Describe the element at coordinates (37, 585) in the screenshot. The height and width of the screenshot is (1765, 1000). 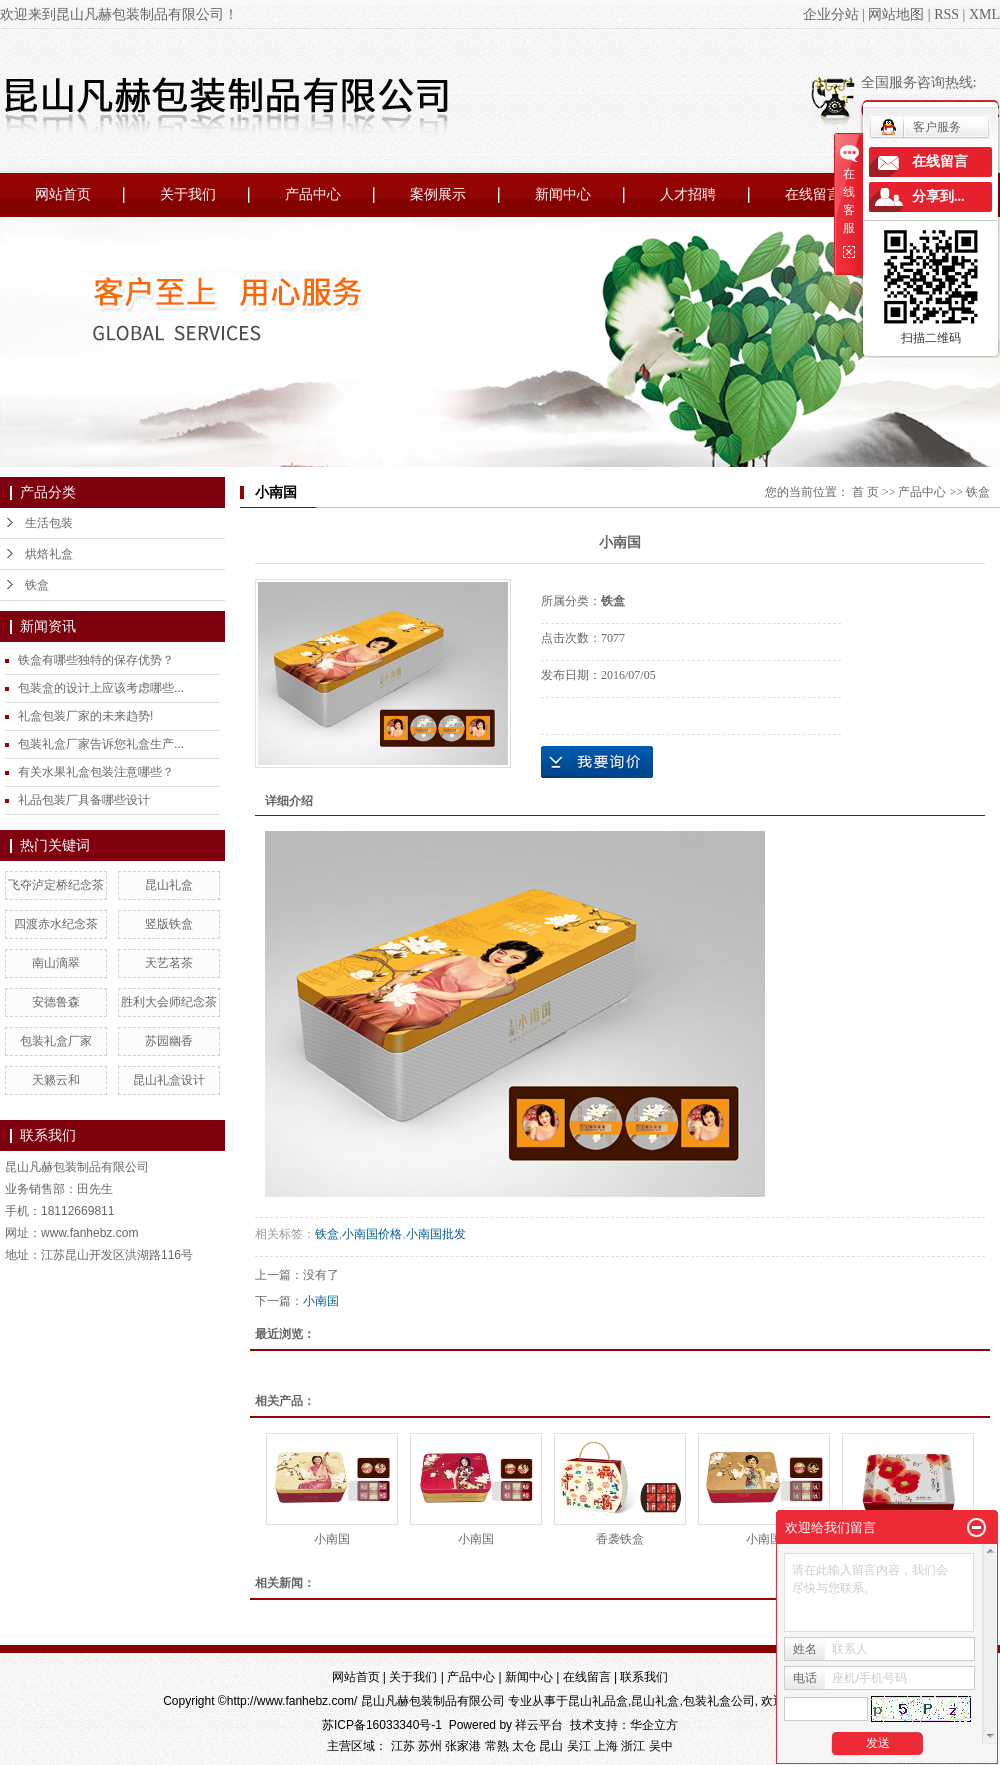
I see `铁盒` at that location.